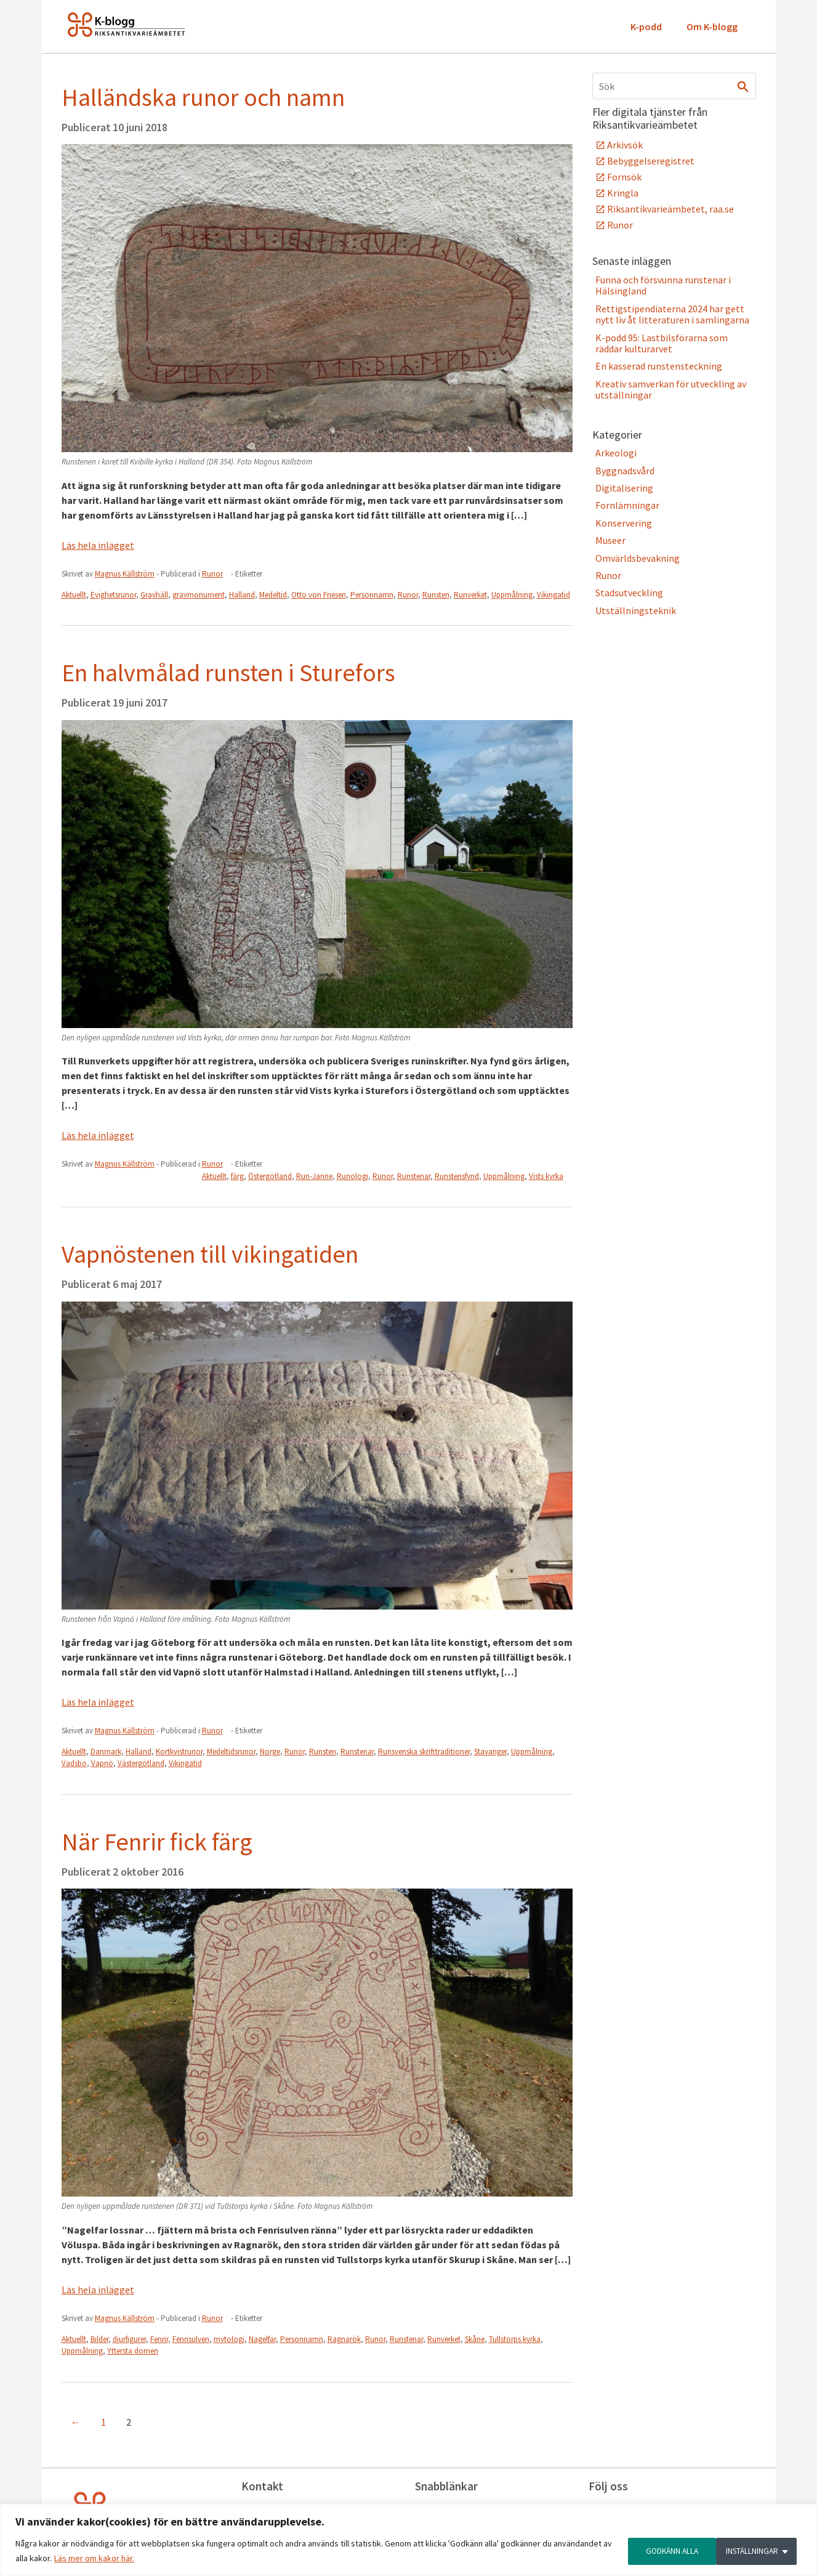 The width and height of the screenshot is (817, 2576). What do you see at coordinates (228, 672) in the screenshot?
I see `En halvmålad runsten i Sturefors` at bounding box center [228, 672].